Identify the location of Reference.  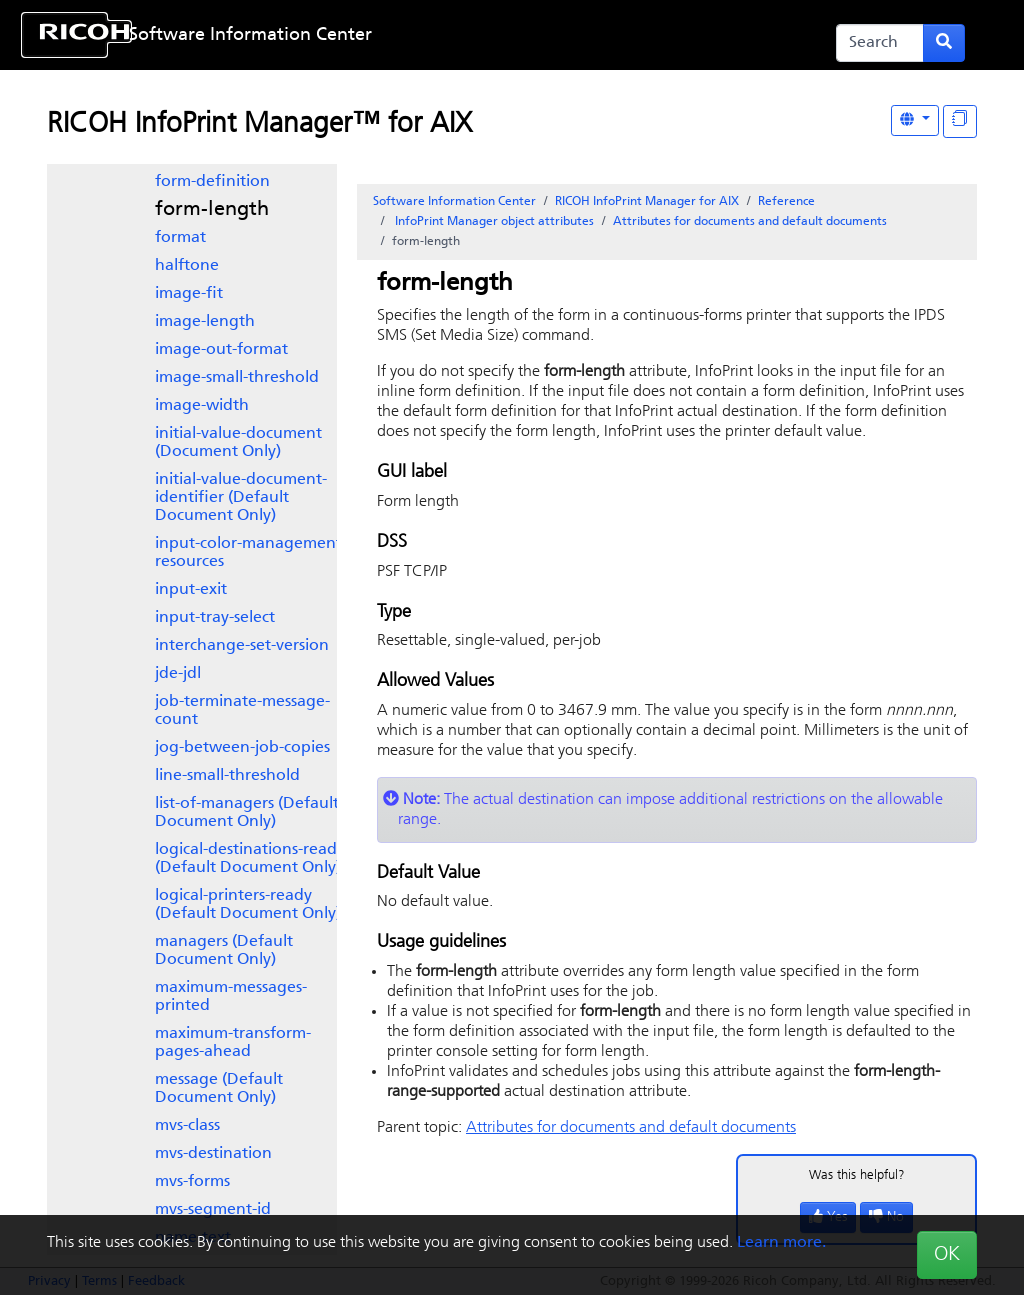
(786, 202).